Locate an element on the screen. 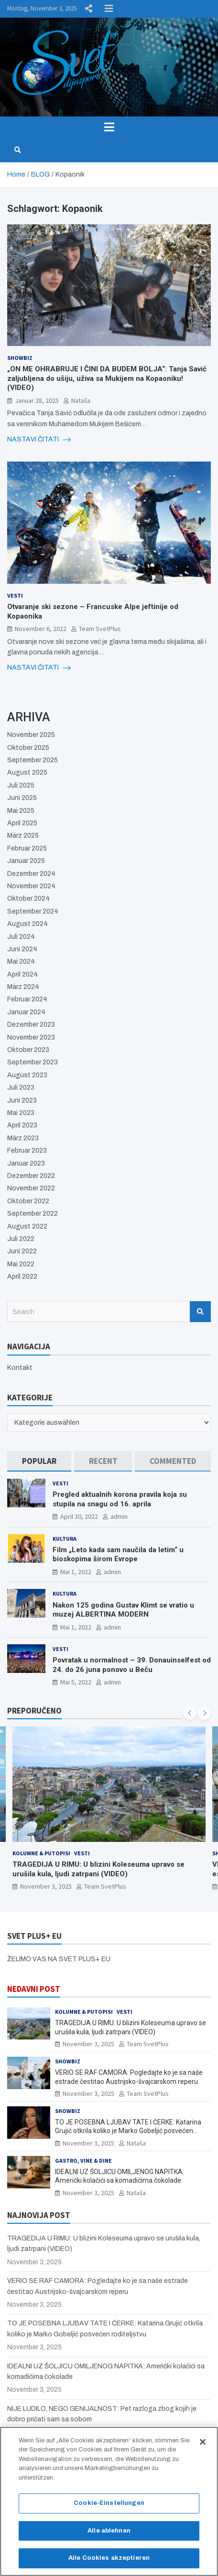 The image size is (218, 2576). „ON ME OHRABRUJE I ČINI DA BUDEM BOLJA“: Tanja Savić zaljubljena do ušiju, uživa sa Mukijem na Kopaoniku! (VIDEO) is located at coordinates (107, 378).